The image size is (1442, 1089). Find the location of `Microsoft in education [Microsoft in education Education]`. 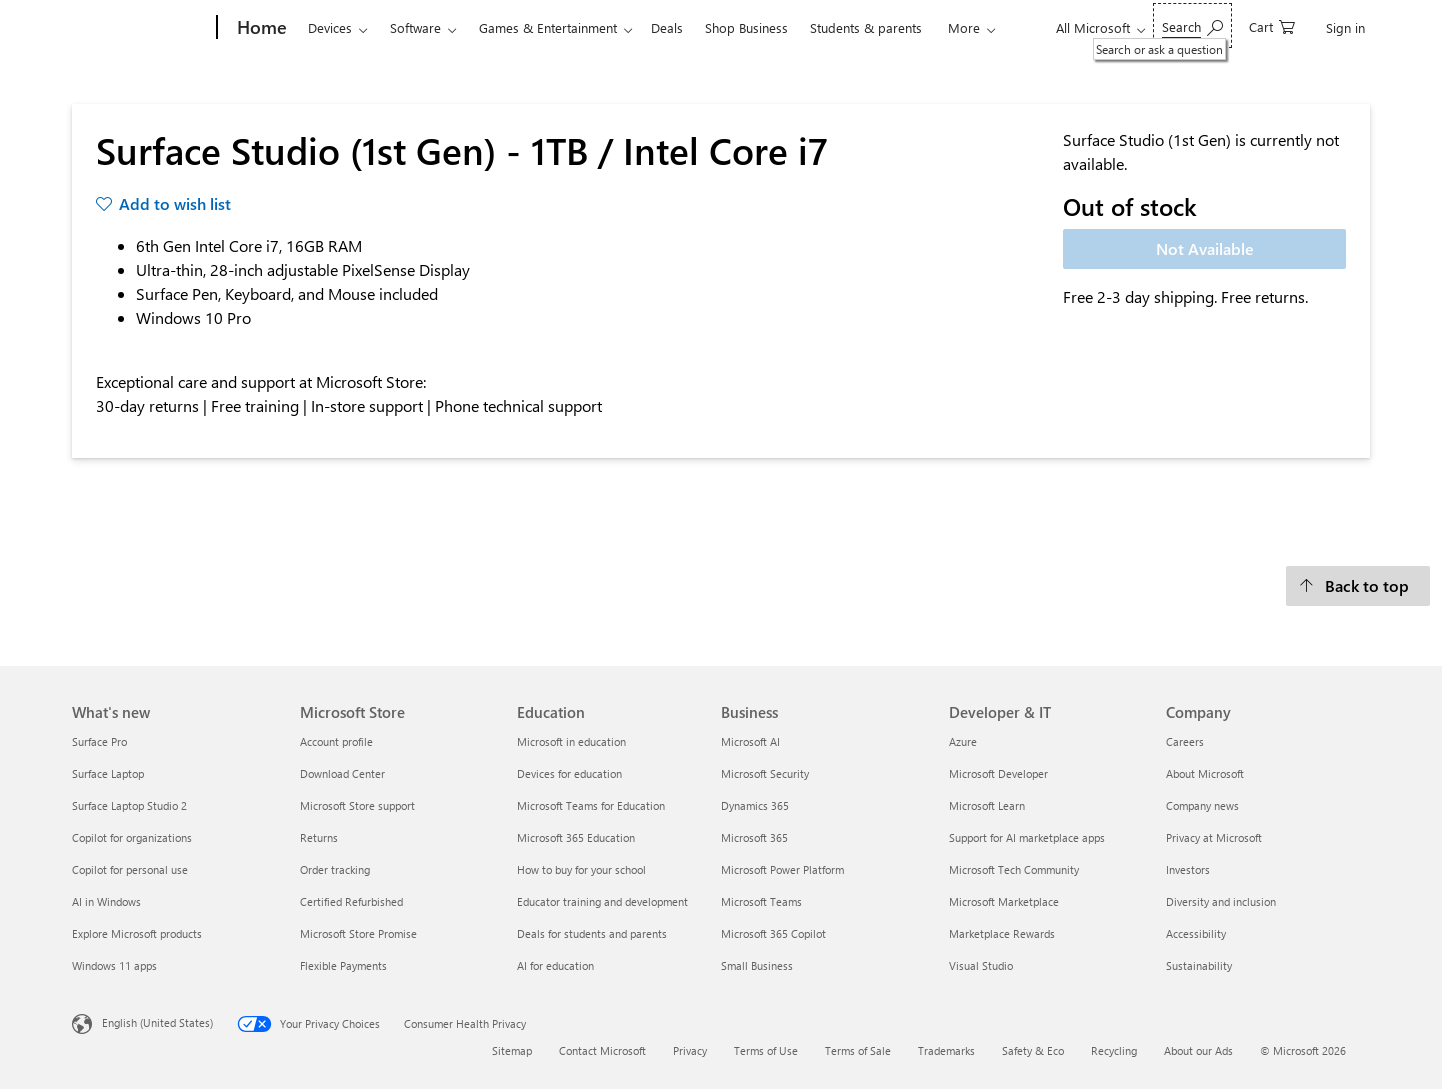

Microsoft in education [Microsoft in education Education] is located at coordinates (571, 741).